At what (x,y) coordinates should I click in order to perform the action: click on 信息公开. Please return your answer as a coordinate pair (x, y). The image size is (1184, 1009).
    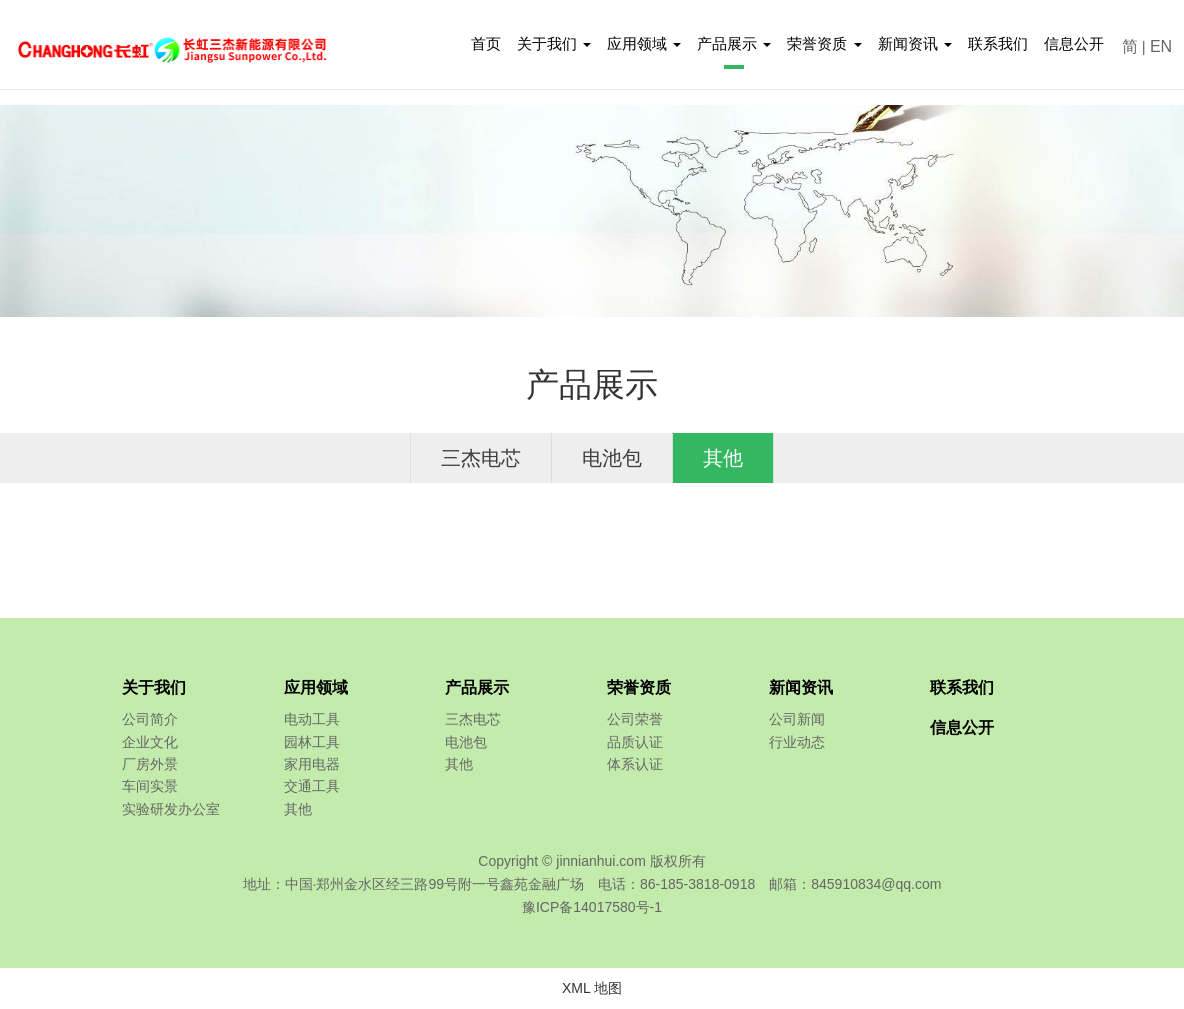
    Looking at the image, I should click on (1074, 43).